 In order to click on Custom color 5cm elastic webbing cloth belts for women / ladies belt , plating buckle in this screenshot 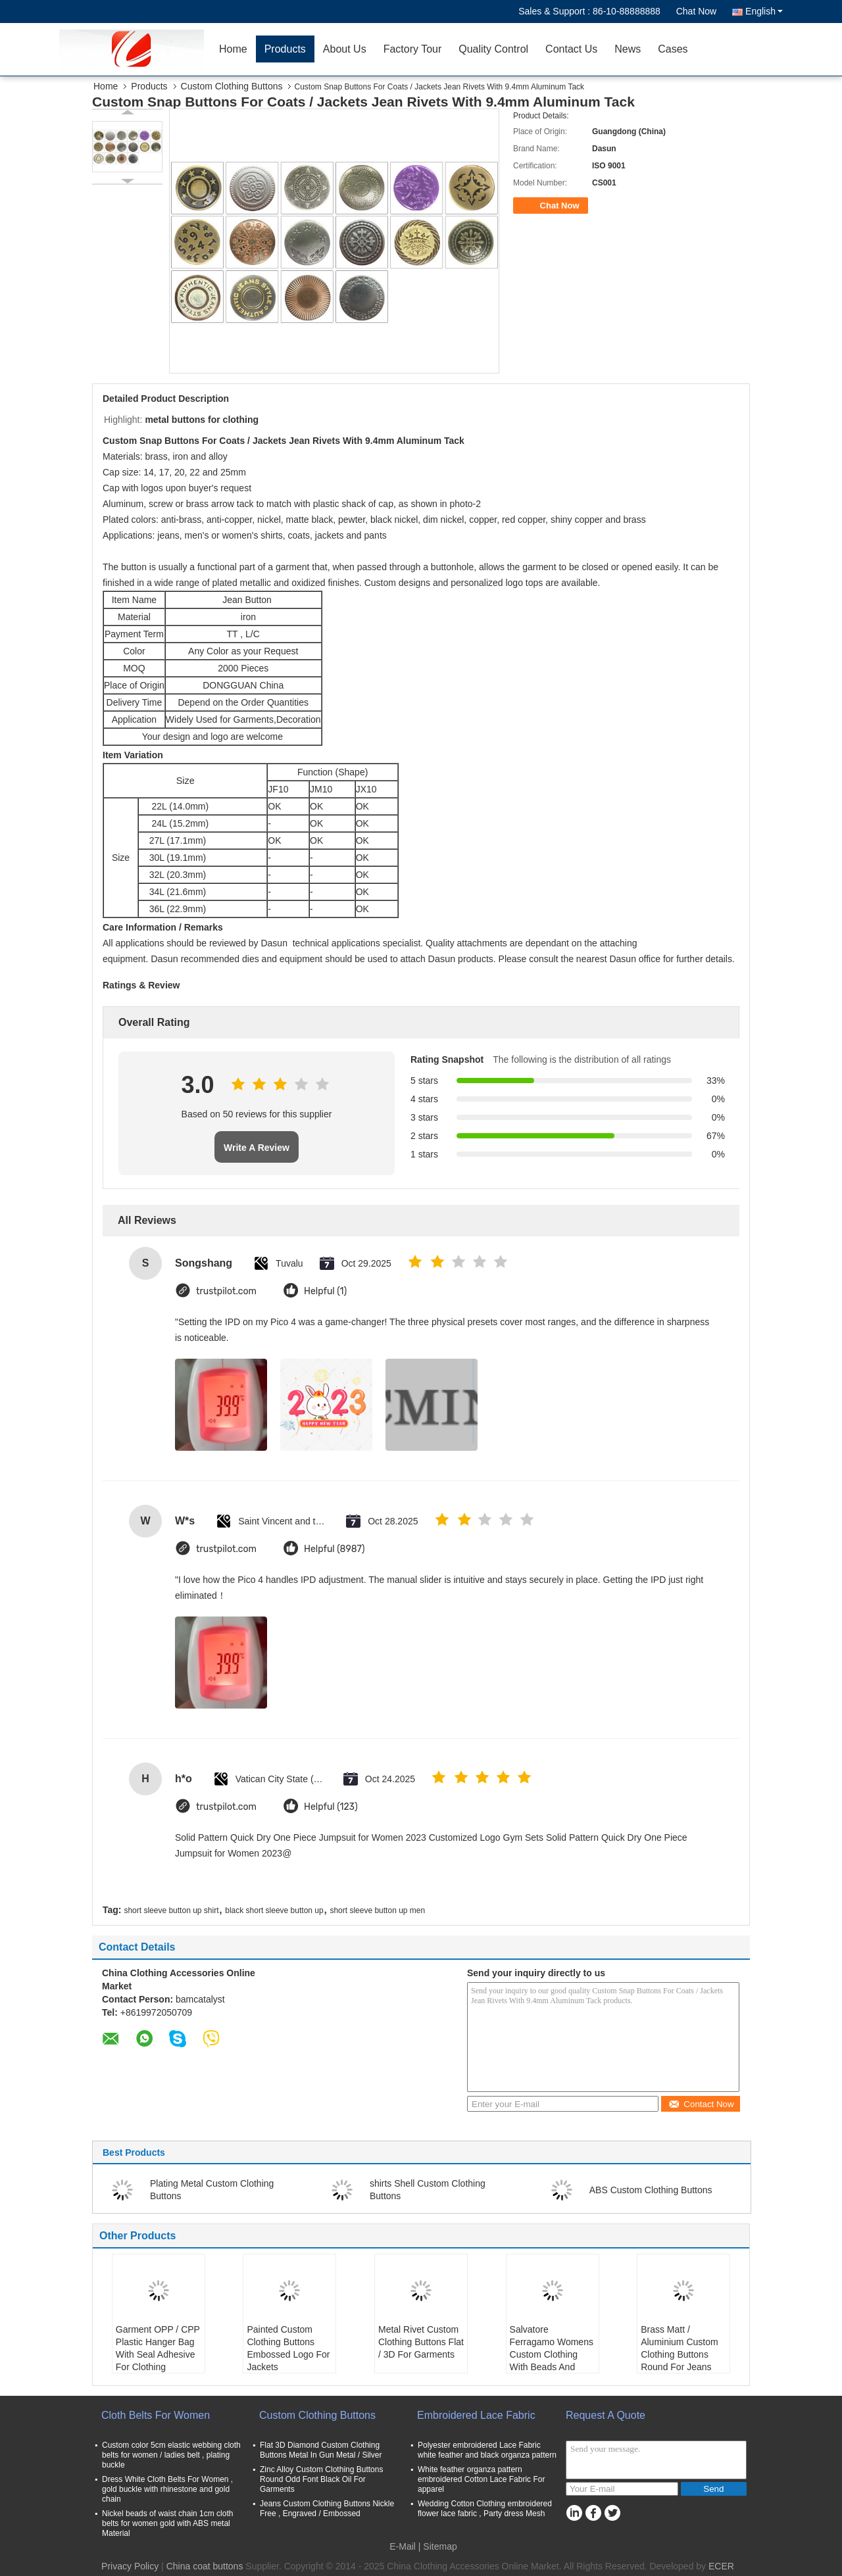, I will do `click(171, 2455)`.